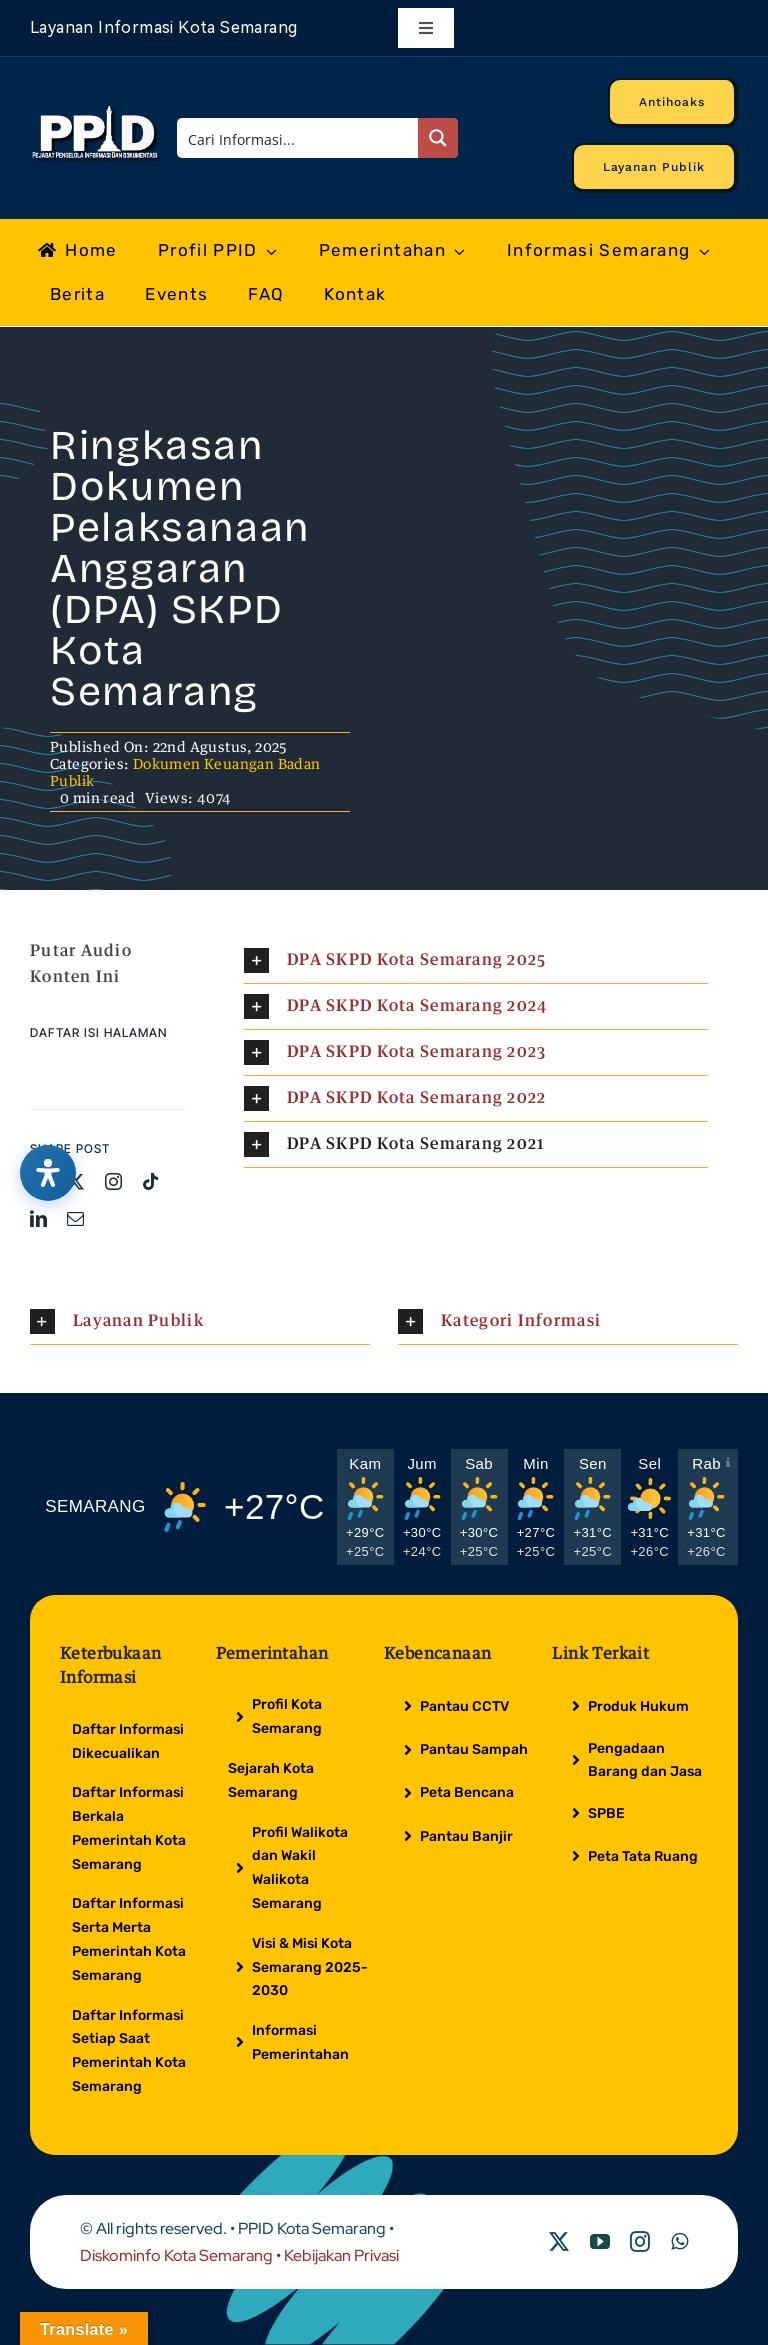 This screenshot has height=2345, width=768. What do you see at coordinates (679, 2242) in the screenshot?
I see `[whatsapp]` at bounding box center [679, 2242].